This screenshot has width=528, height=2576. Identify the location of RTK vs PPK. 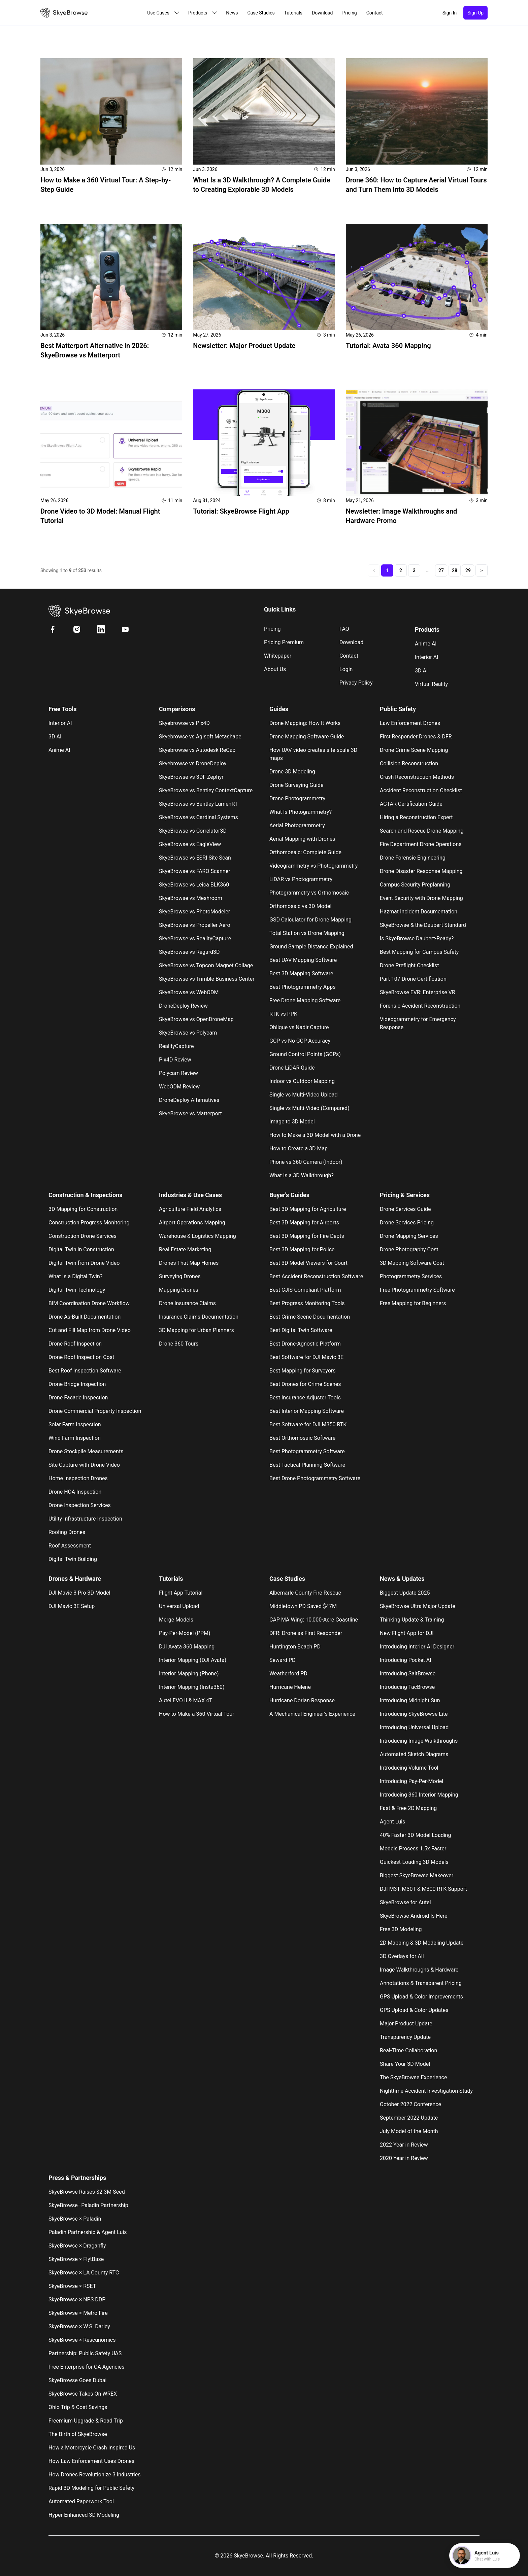
(283, 1014).